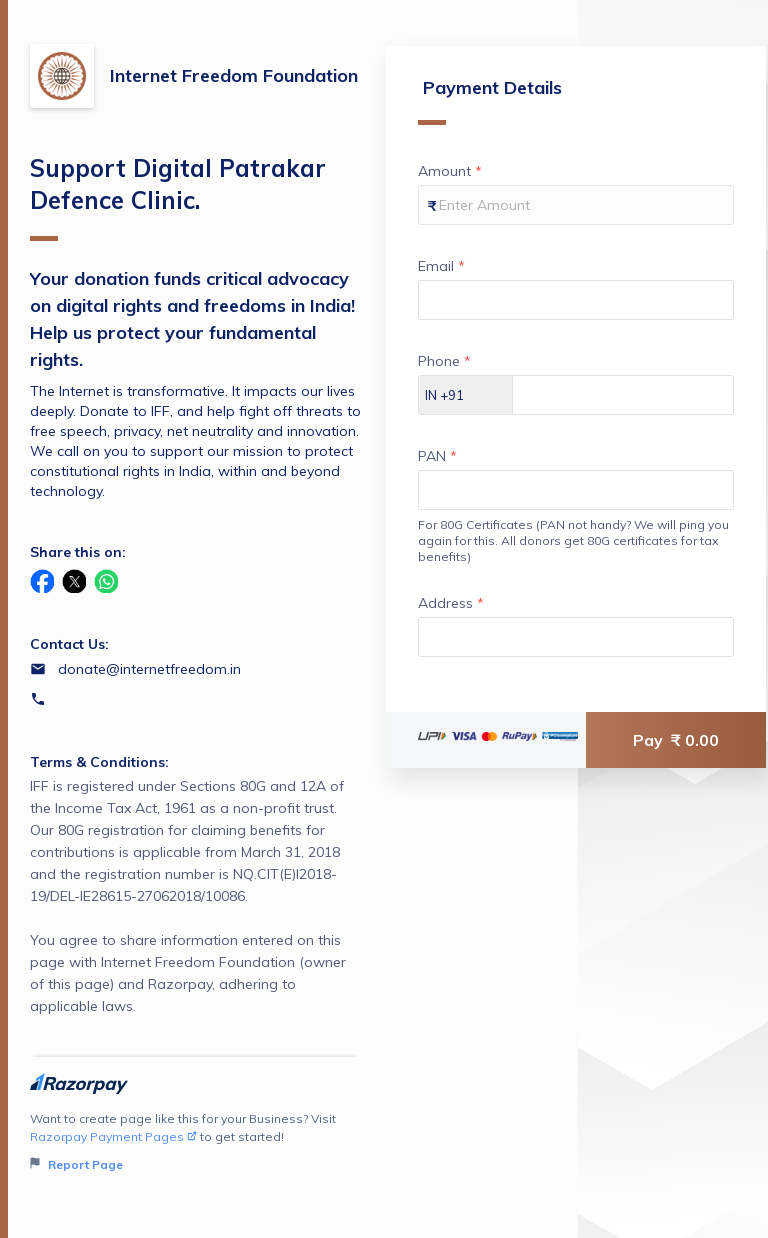 The height and width of the screenshot is (1238, 768). Describe the element at coordinates (76, 1164) in the screenshot. I see `Report Page` at that location.